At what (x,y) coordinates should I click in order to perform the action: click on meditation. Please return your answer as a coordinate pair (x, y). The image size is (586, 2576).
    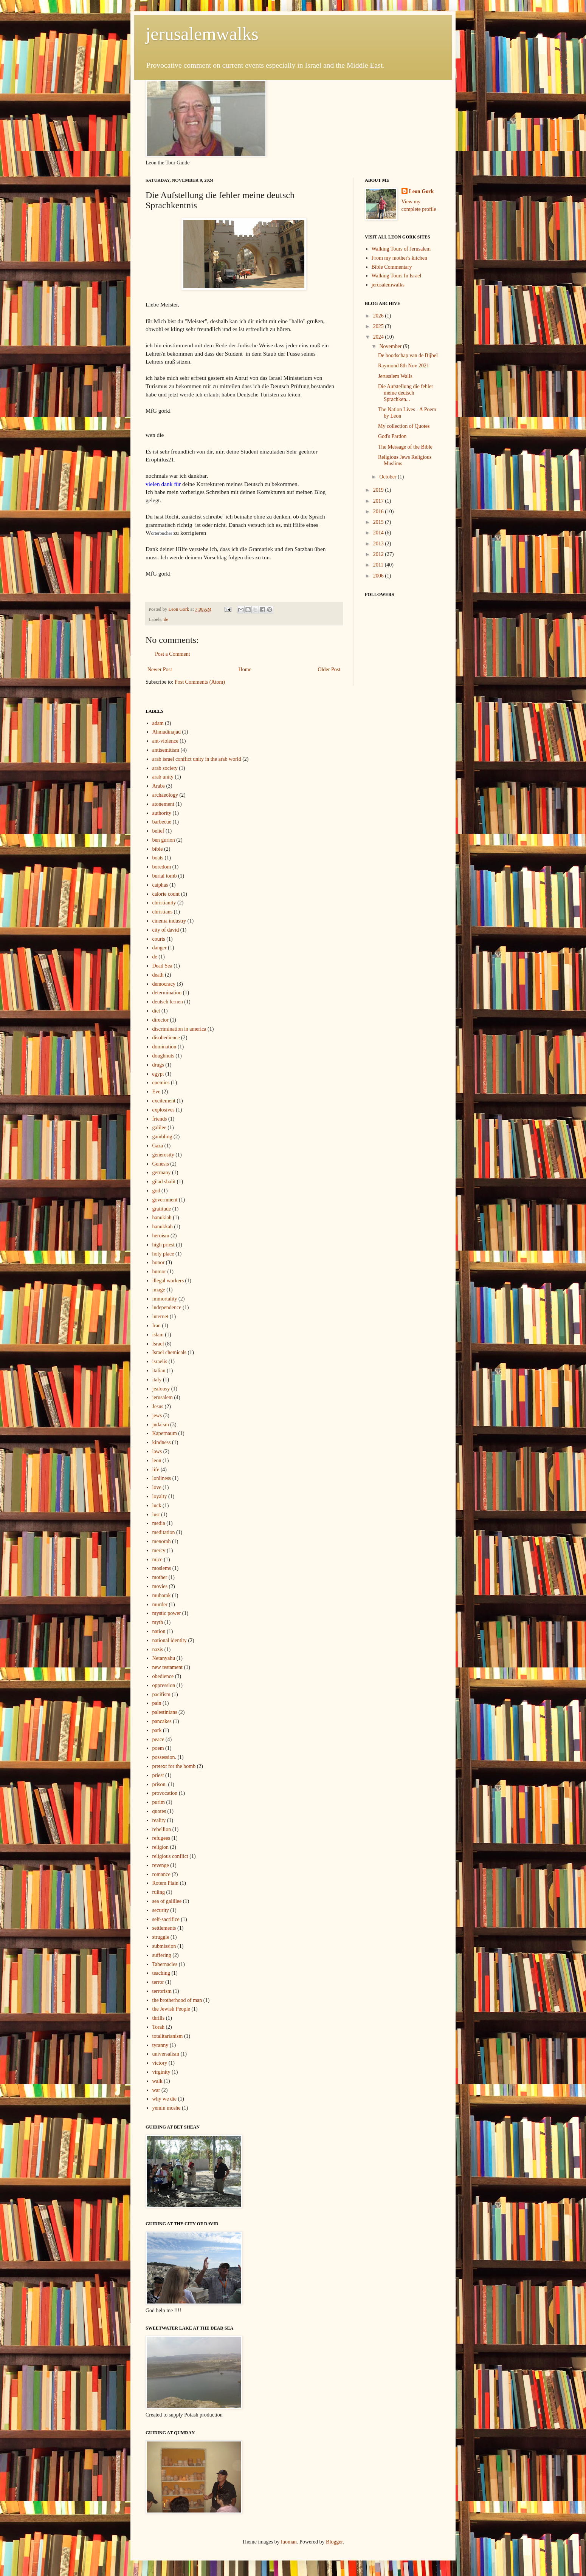
    Looking at the image, I should click on (163, 1532).